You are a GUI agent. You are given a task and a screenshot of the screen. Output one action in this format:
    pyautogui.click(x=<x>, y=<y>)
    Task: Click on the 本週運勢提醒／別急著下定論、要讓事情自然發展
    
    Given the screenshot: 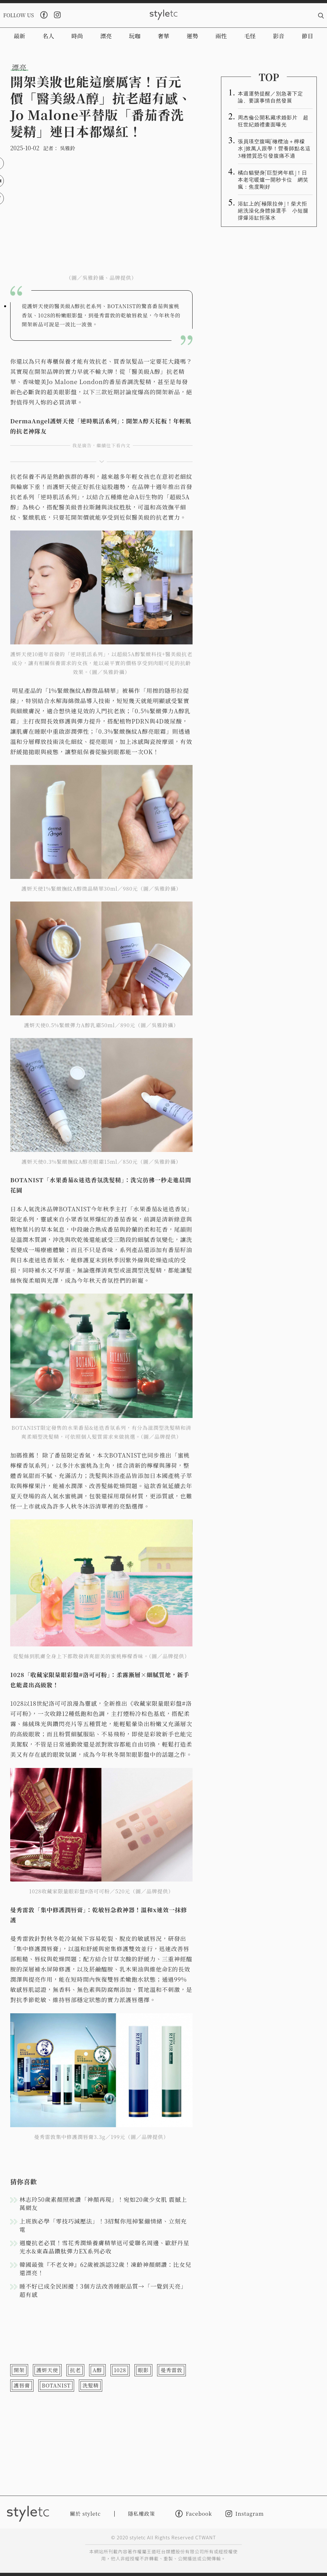 What is the action you would take?
    pyautogui.click(x=270, y=96)
    